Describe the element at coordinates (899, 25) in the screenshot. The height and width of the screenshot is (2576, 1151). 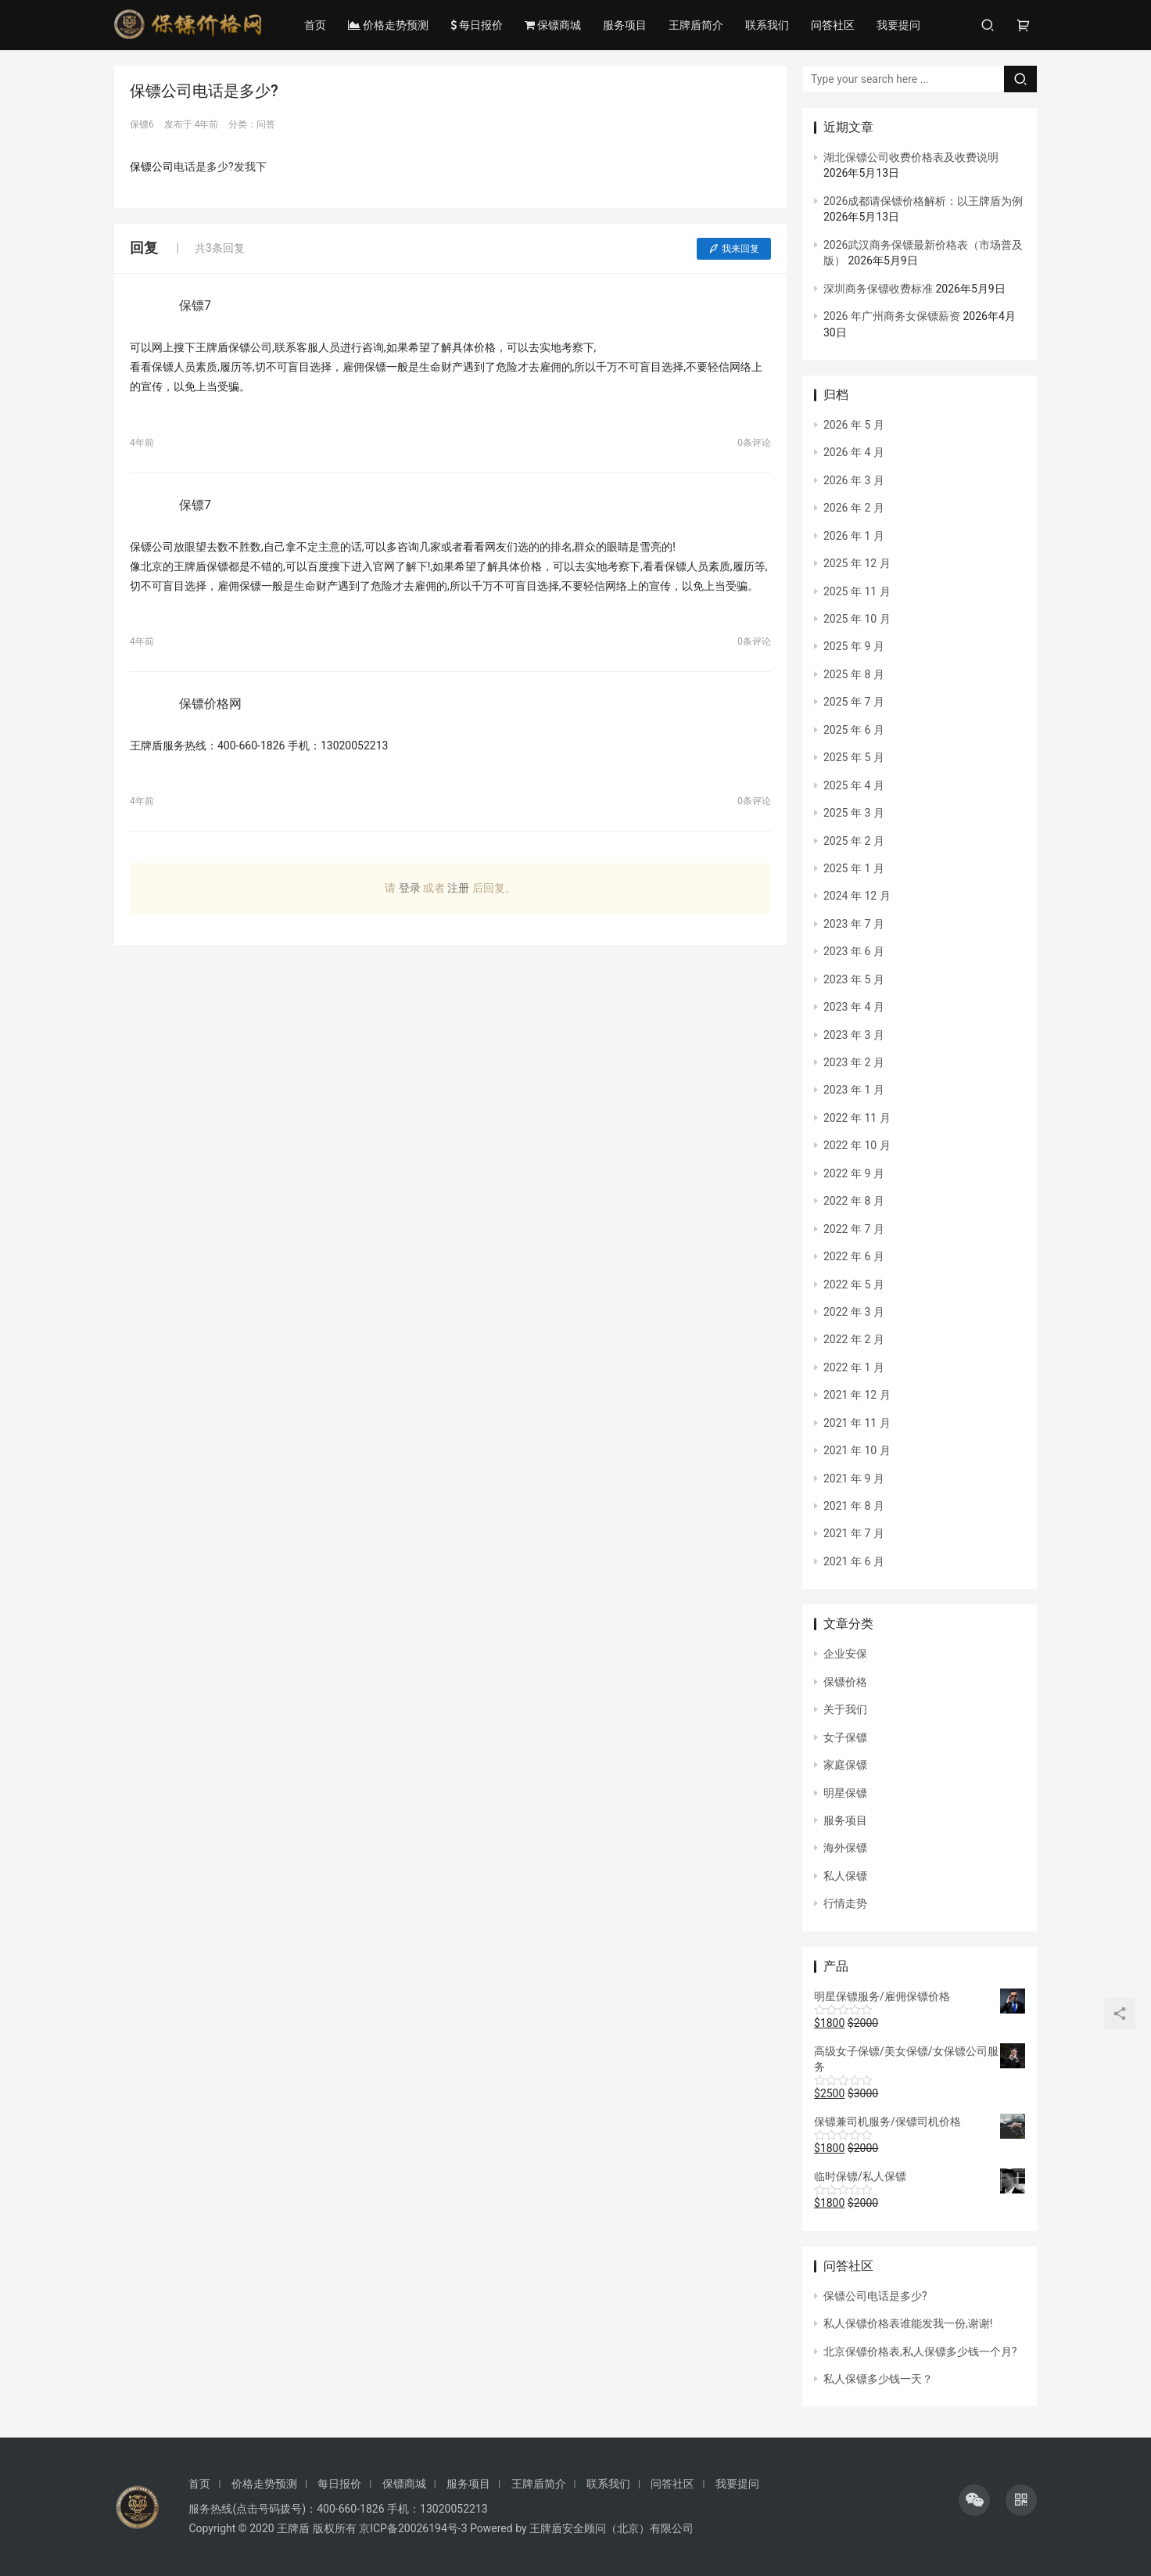
I see `我要提问` at that location.